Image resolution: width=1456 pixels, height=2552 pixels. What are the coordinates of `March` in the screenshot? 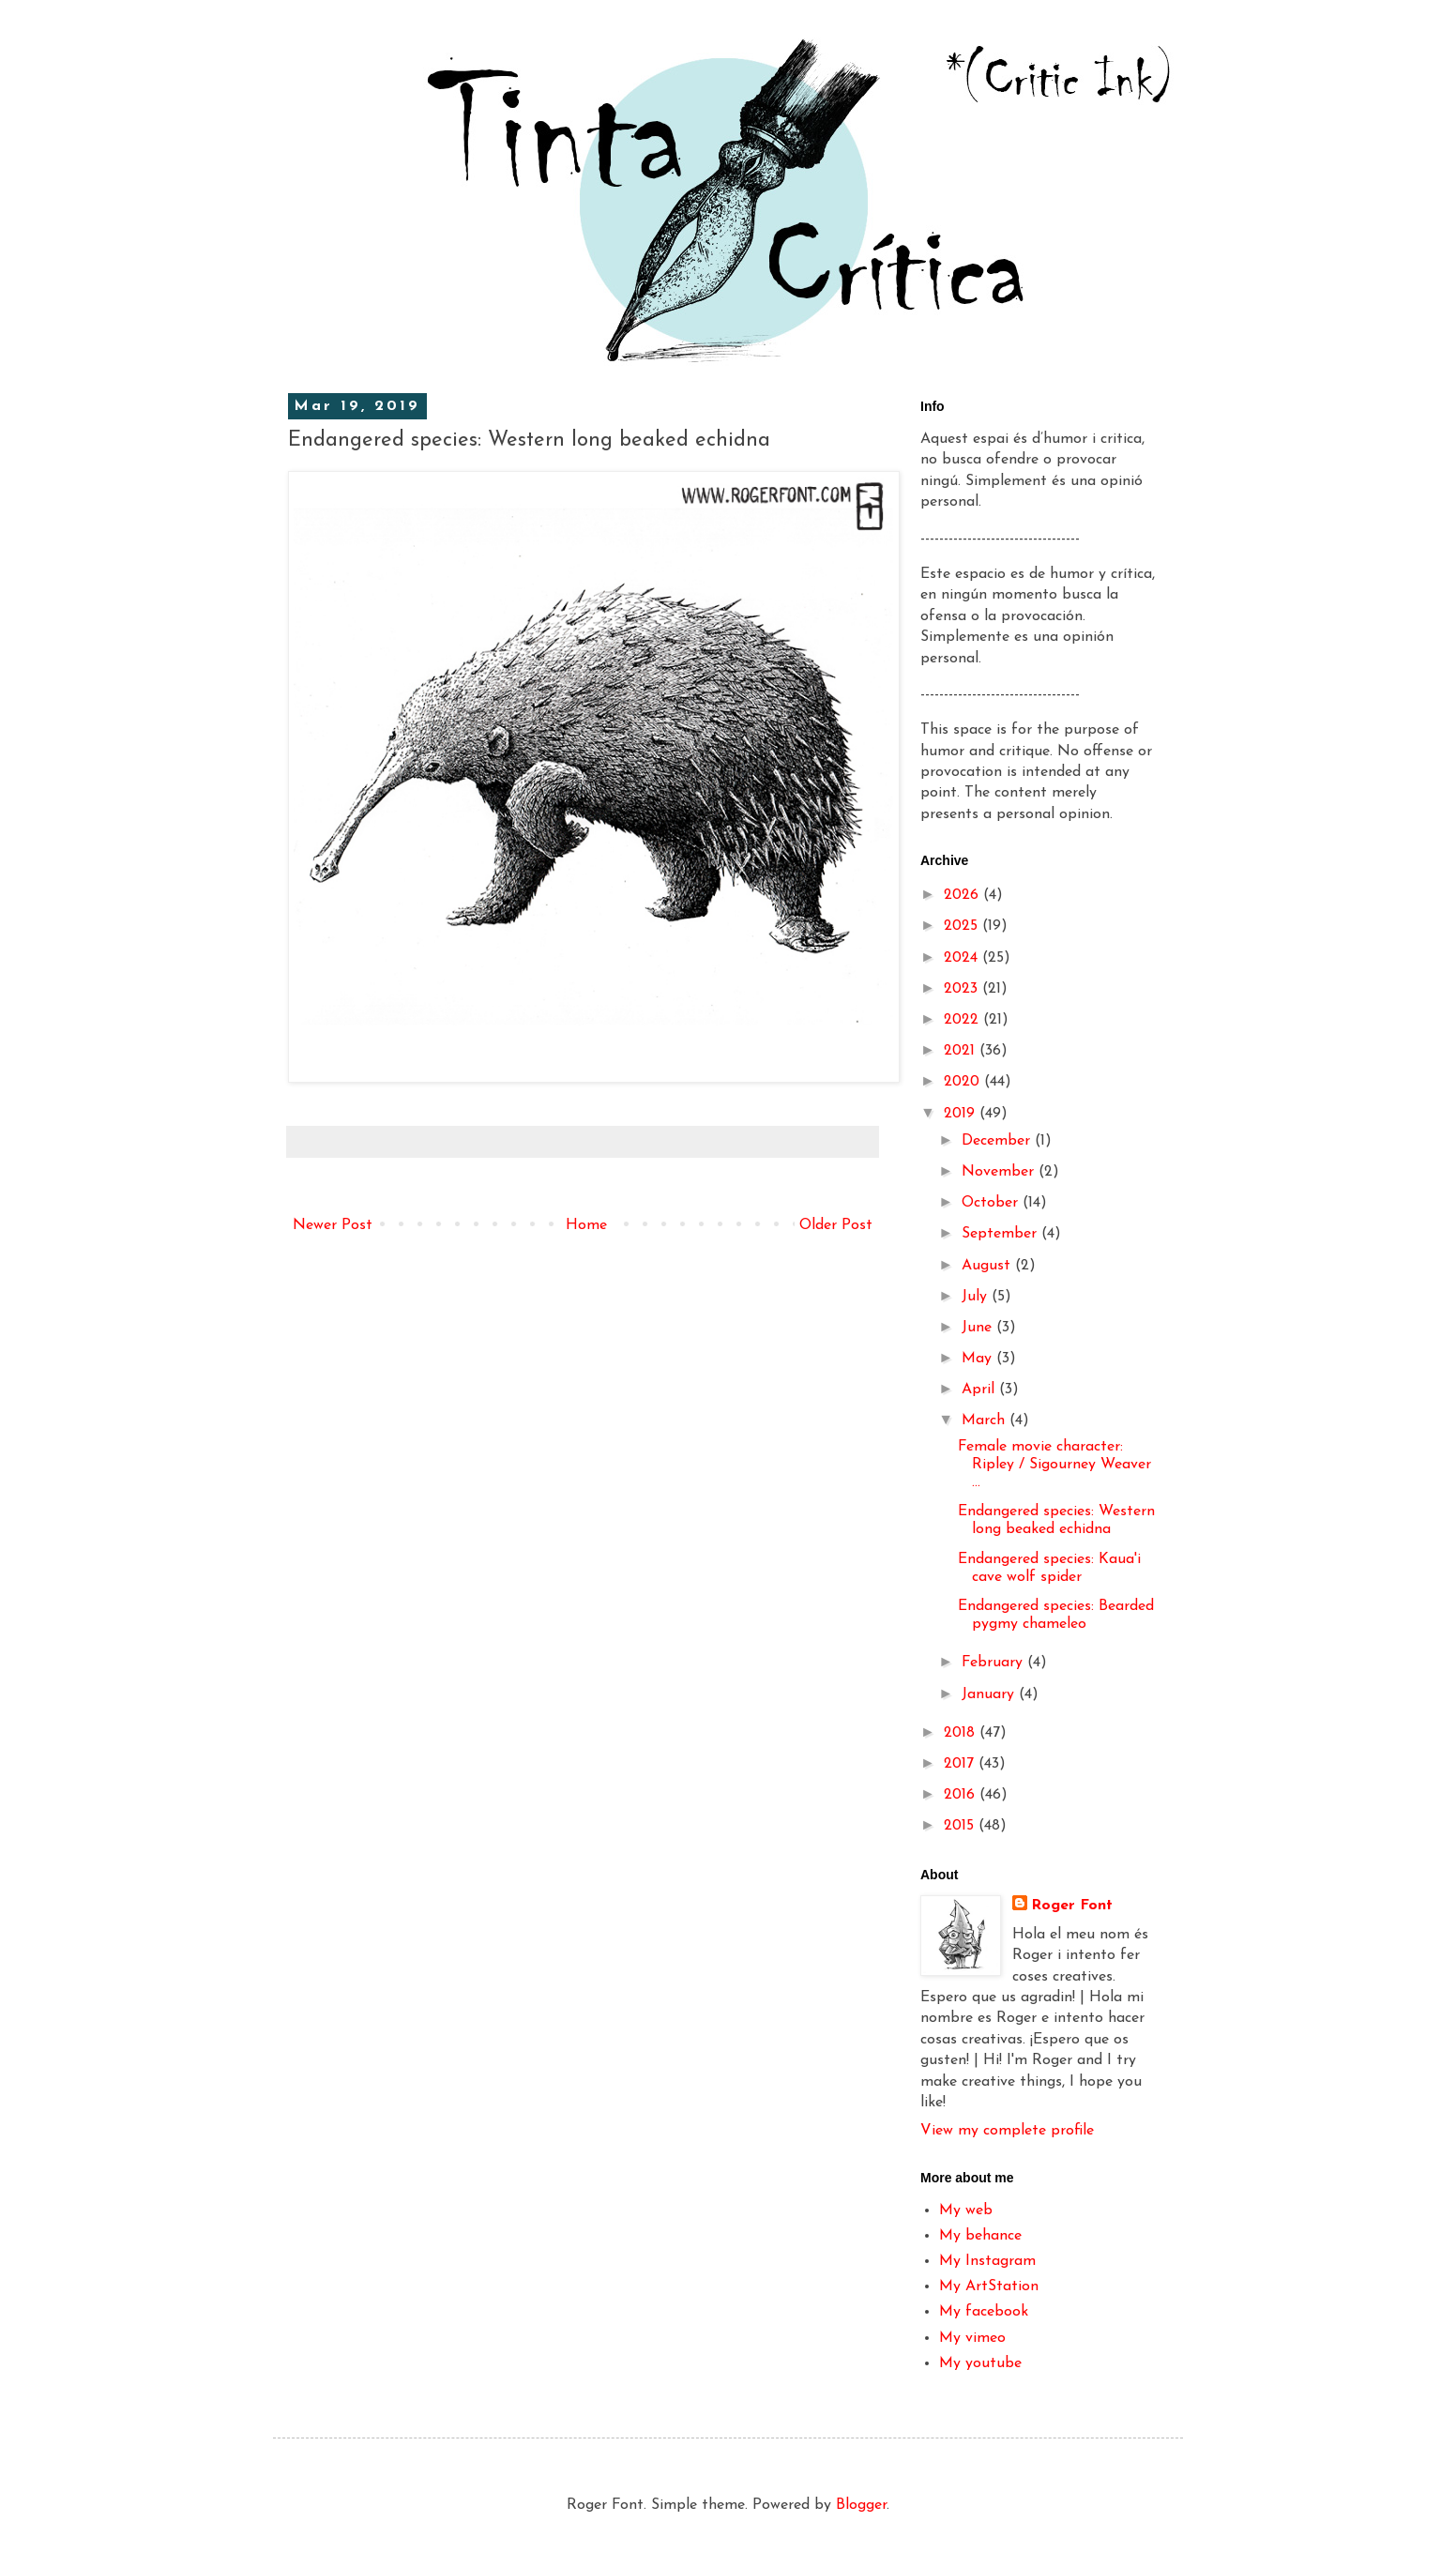 It's located at (985, 1420).